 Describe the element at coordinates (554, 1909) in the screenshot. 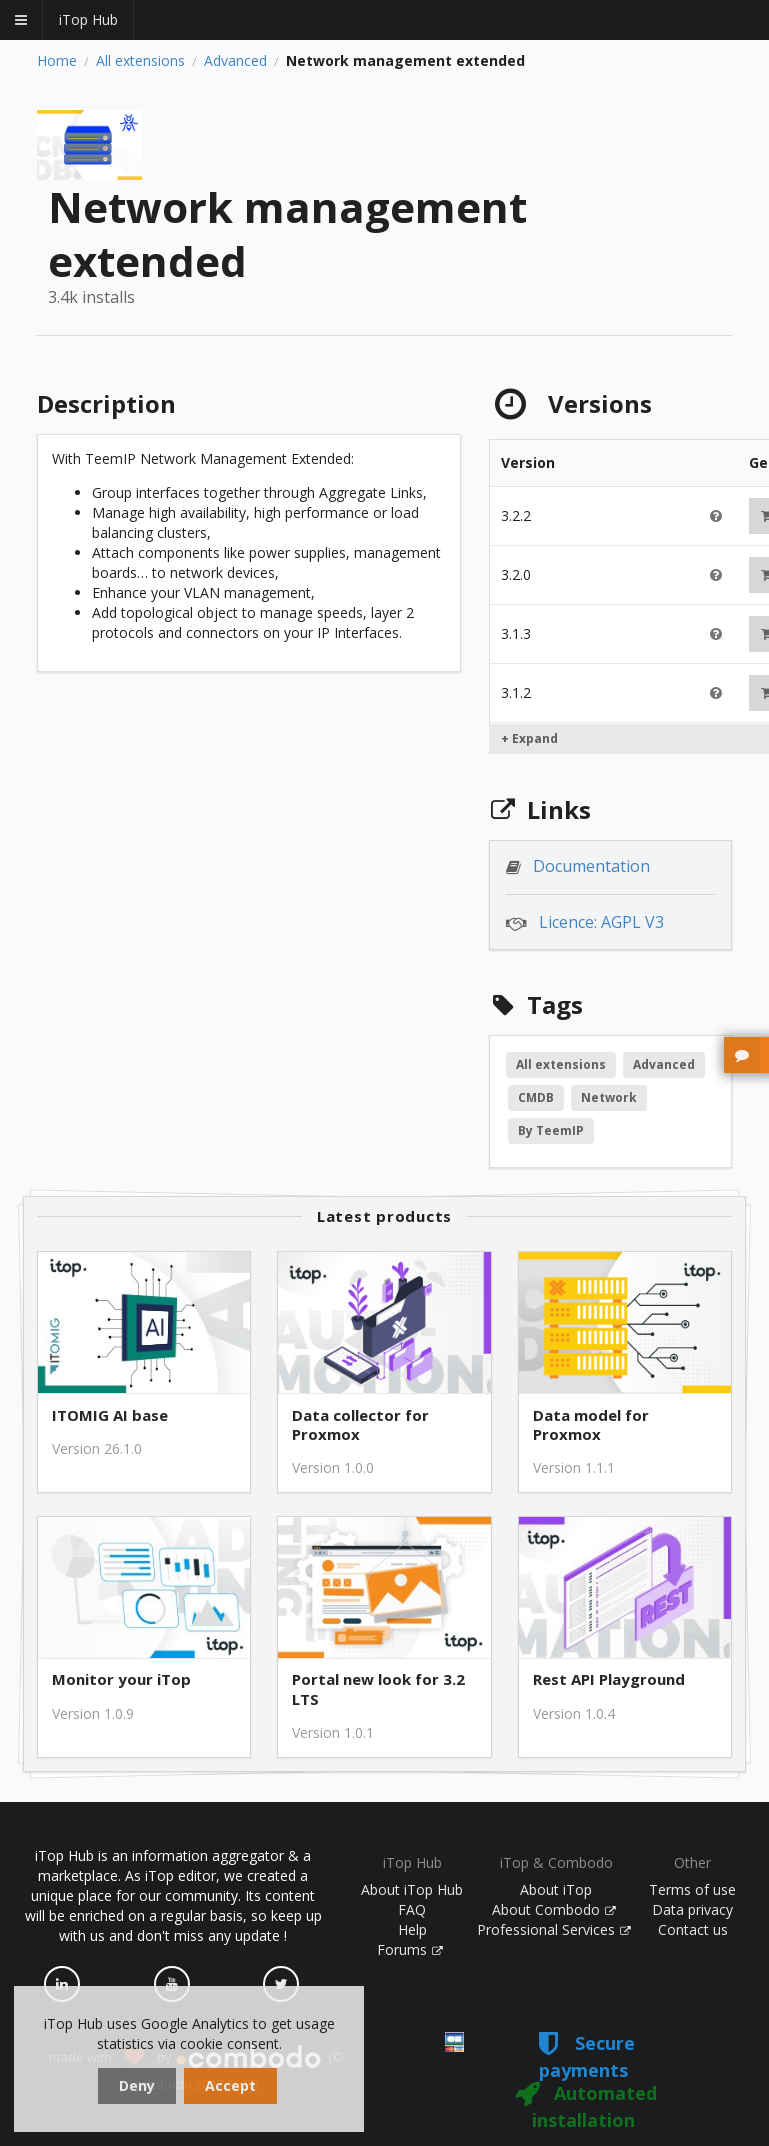

I see `About Combodo` at that location.